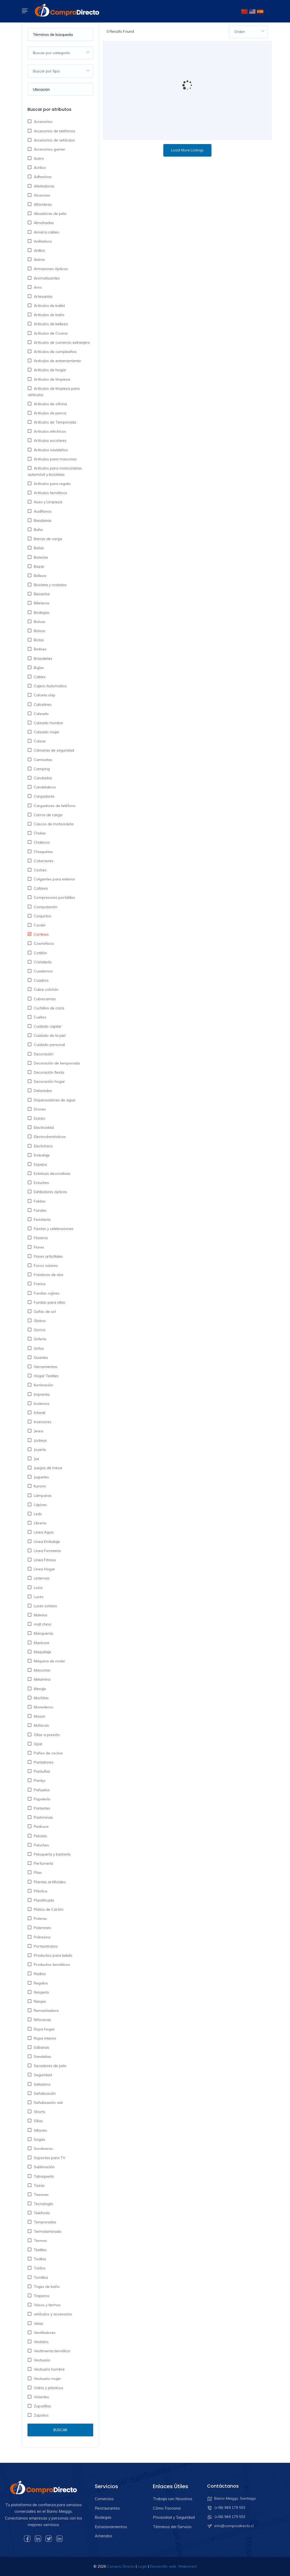 The height and width of the screenshot is (2576, 290). What do you see at coordinates (103, 2535) in the screenshot?
I see `Arriendos` at bounding box center [103, 2535].